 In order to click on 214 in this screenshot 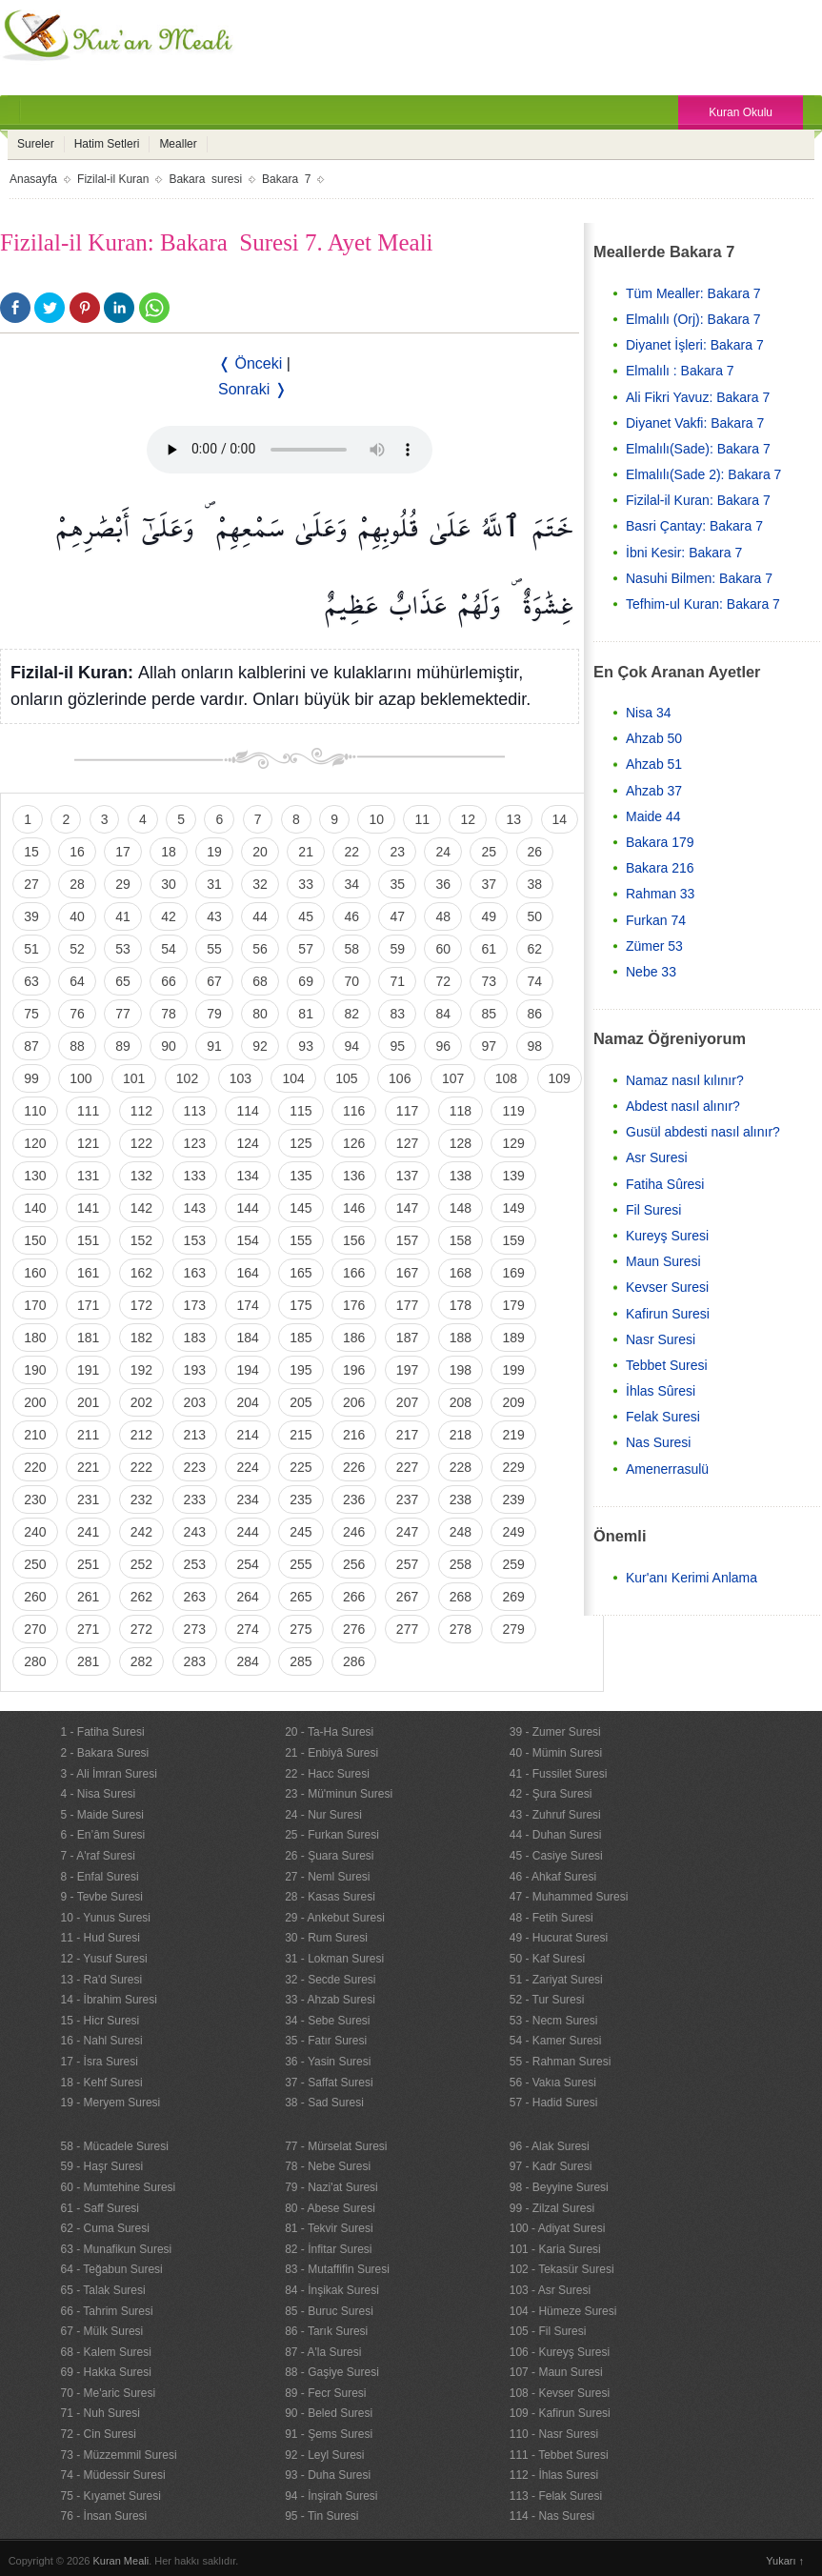, I will do `click(247, 1434)`.